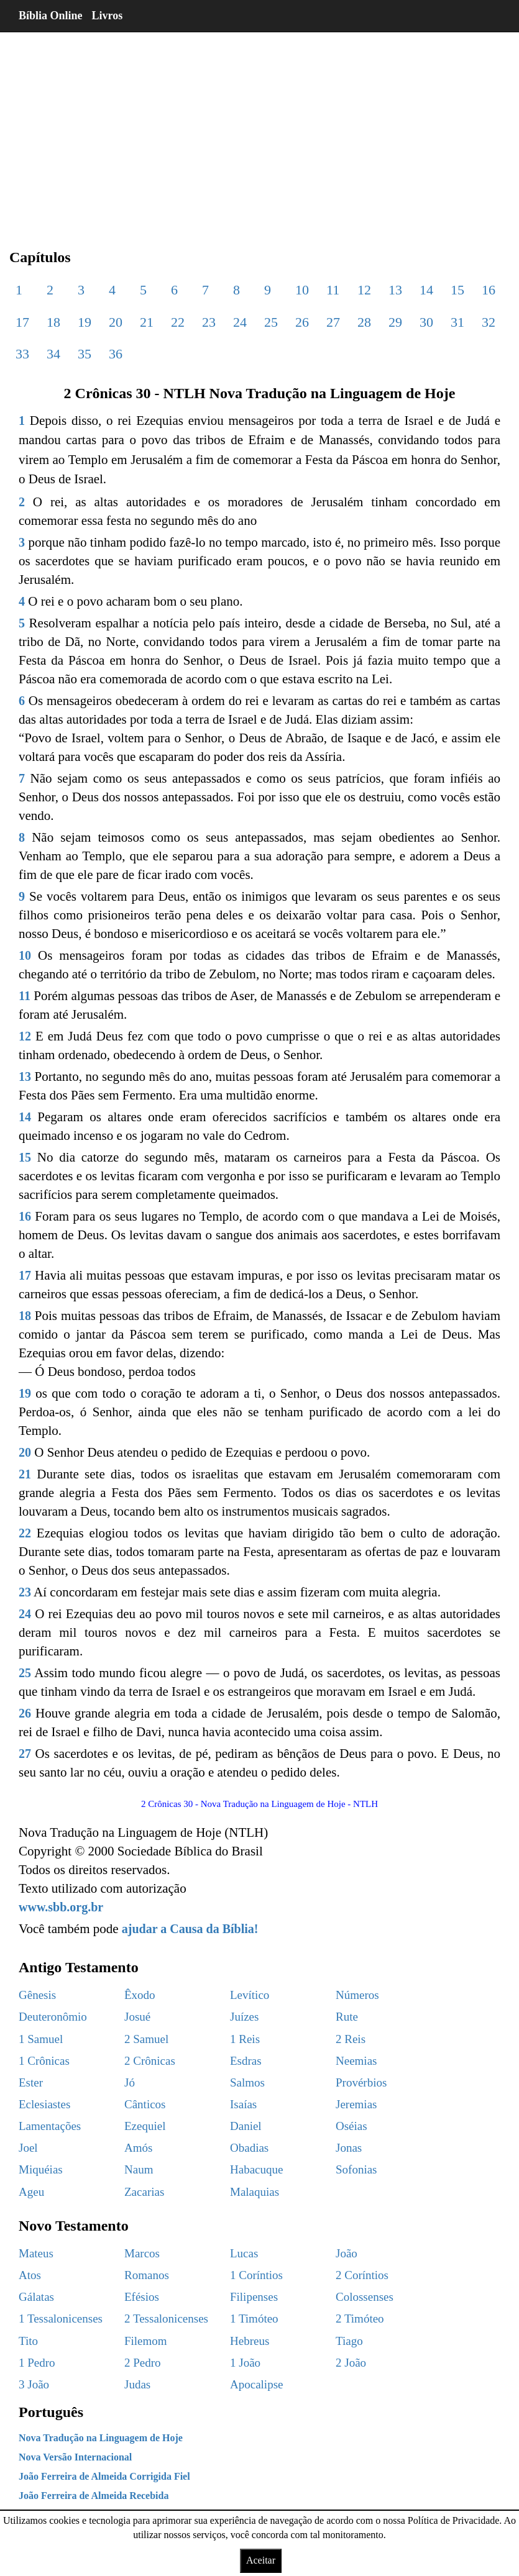 The image size is (519, 2576). What do you see at coordinates (356, 2104) in the screenshot?
I see `Jeremias` at bounding box center [356, 2104].